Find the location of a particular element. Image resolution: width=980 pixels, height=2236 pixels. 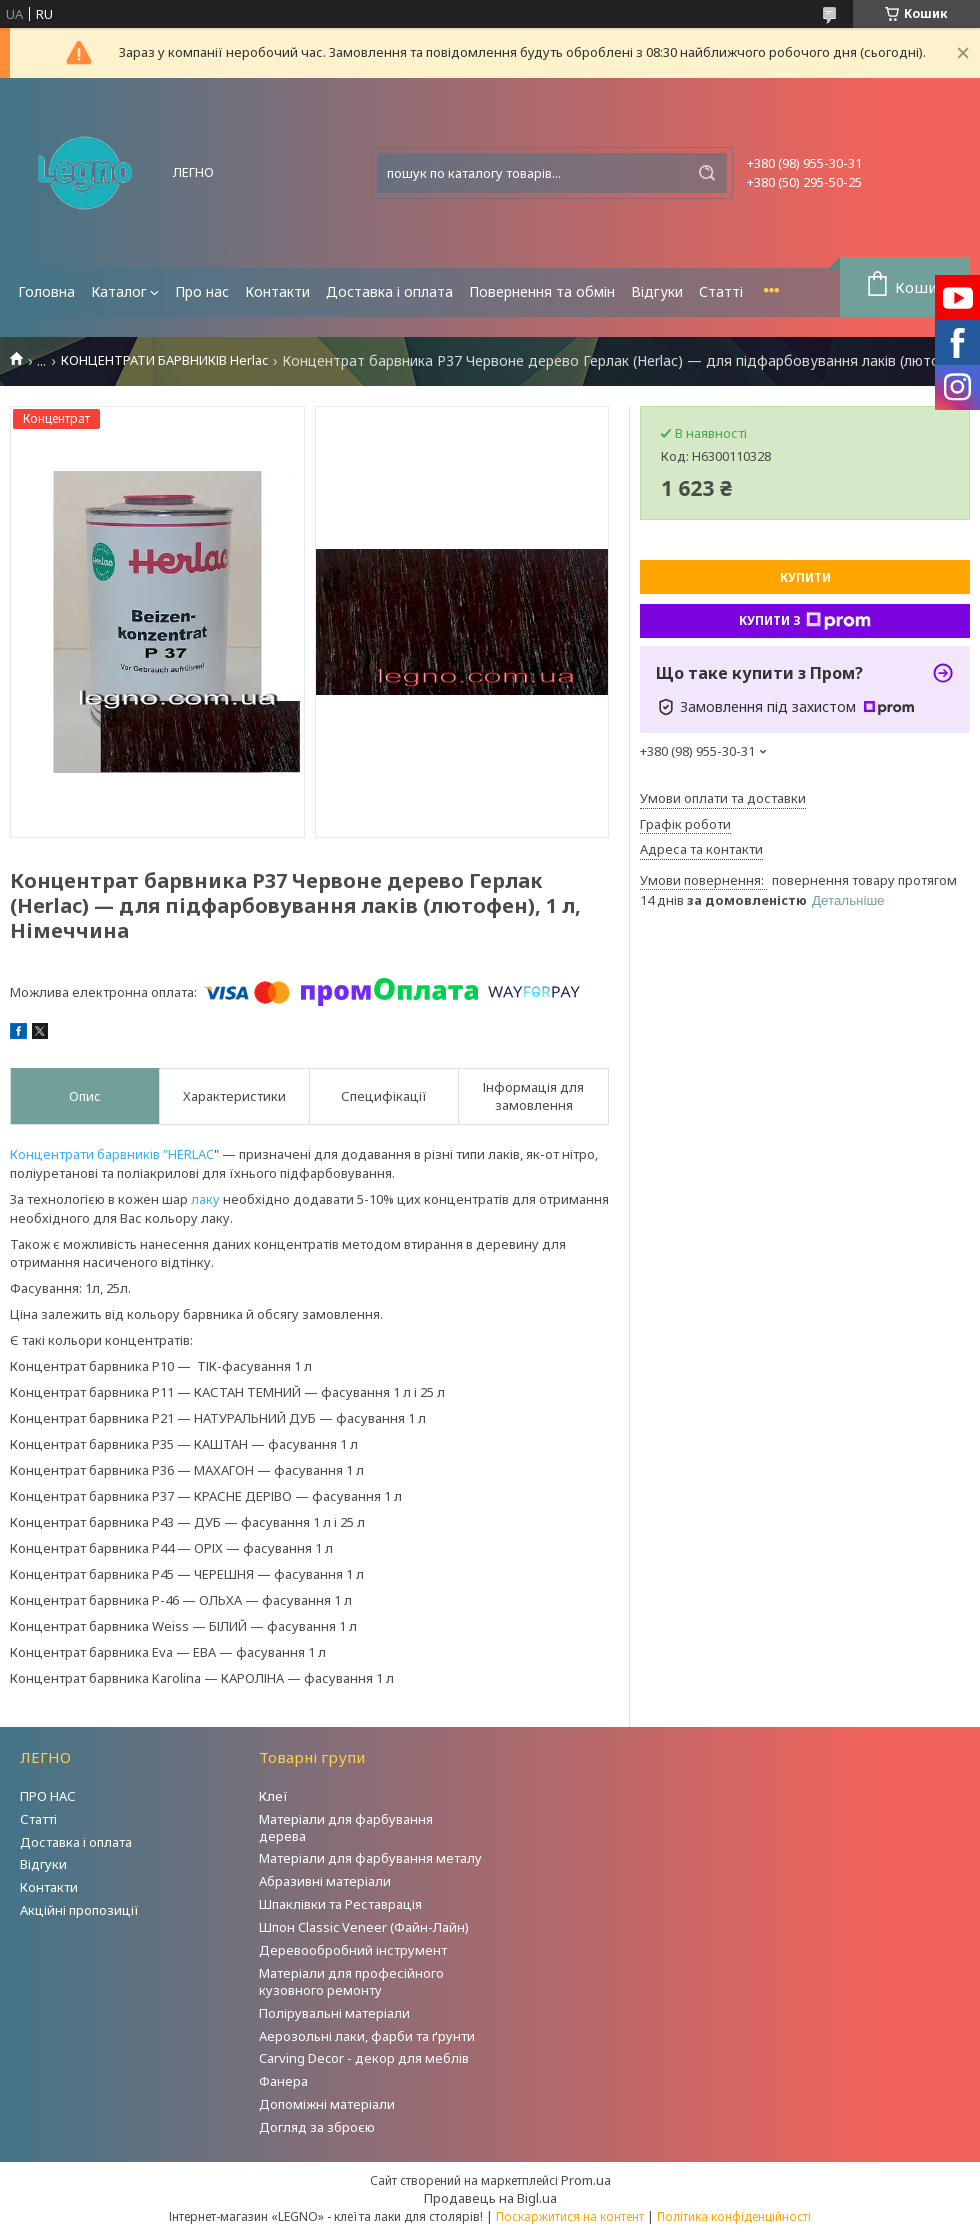

лаку is located at coordinates (205, 1199).